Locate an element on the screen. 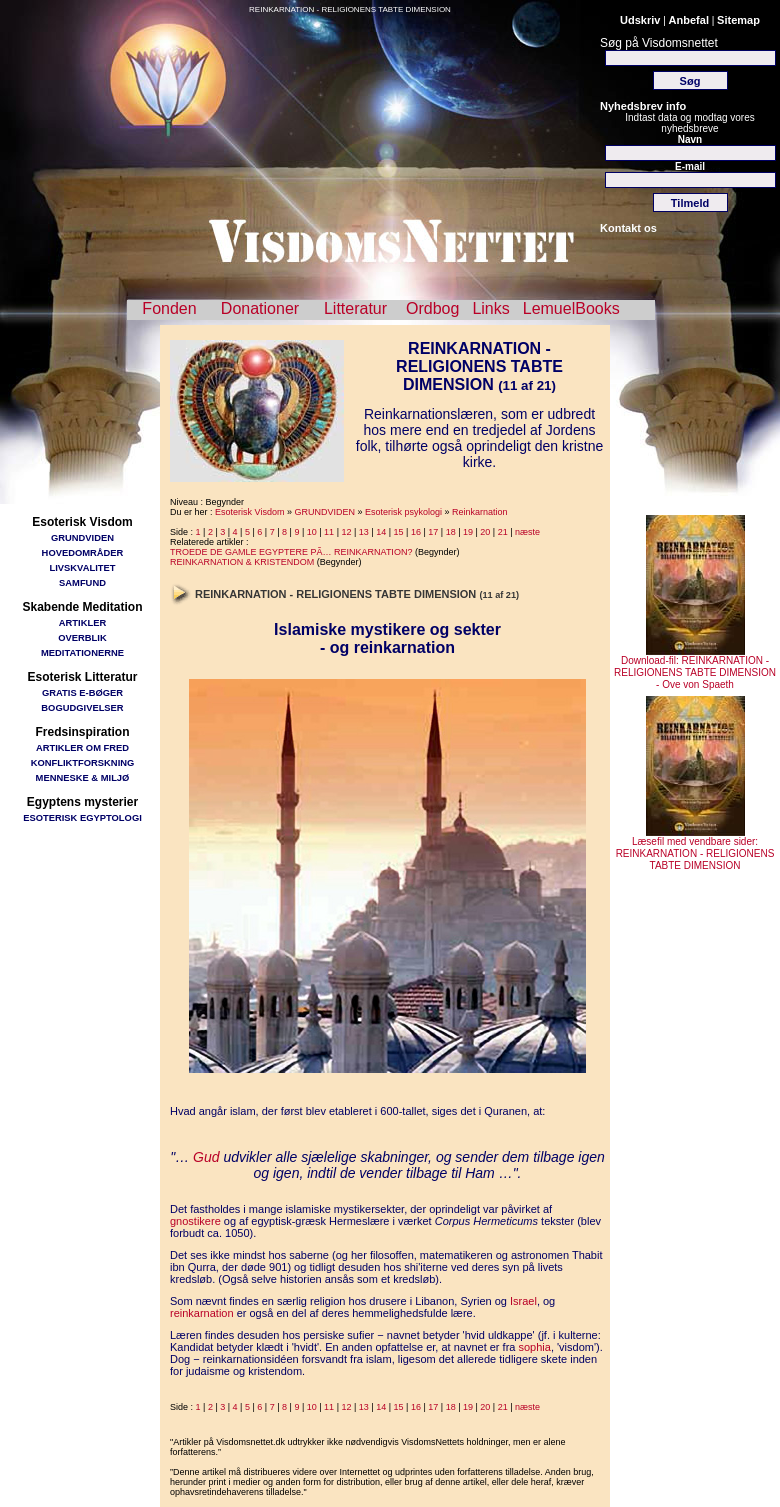  Reinkarnation is located at coordinates (480, 512).